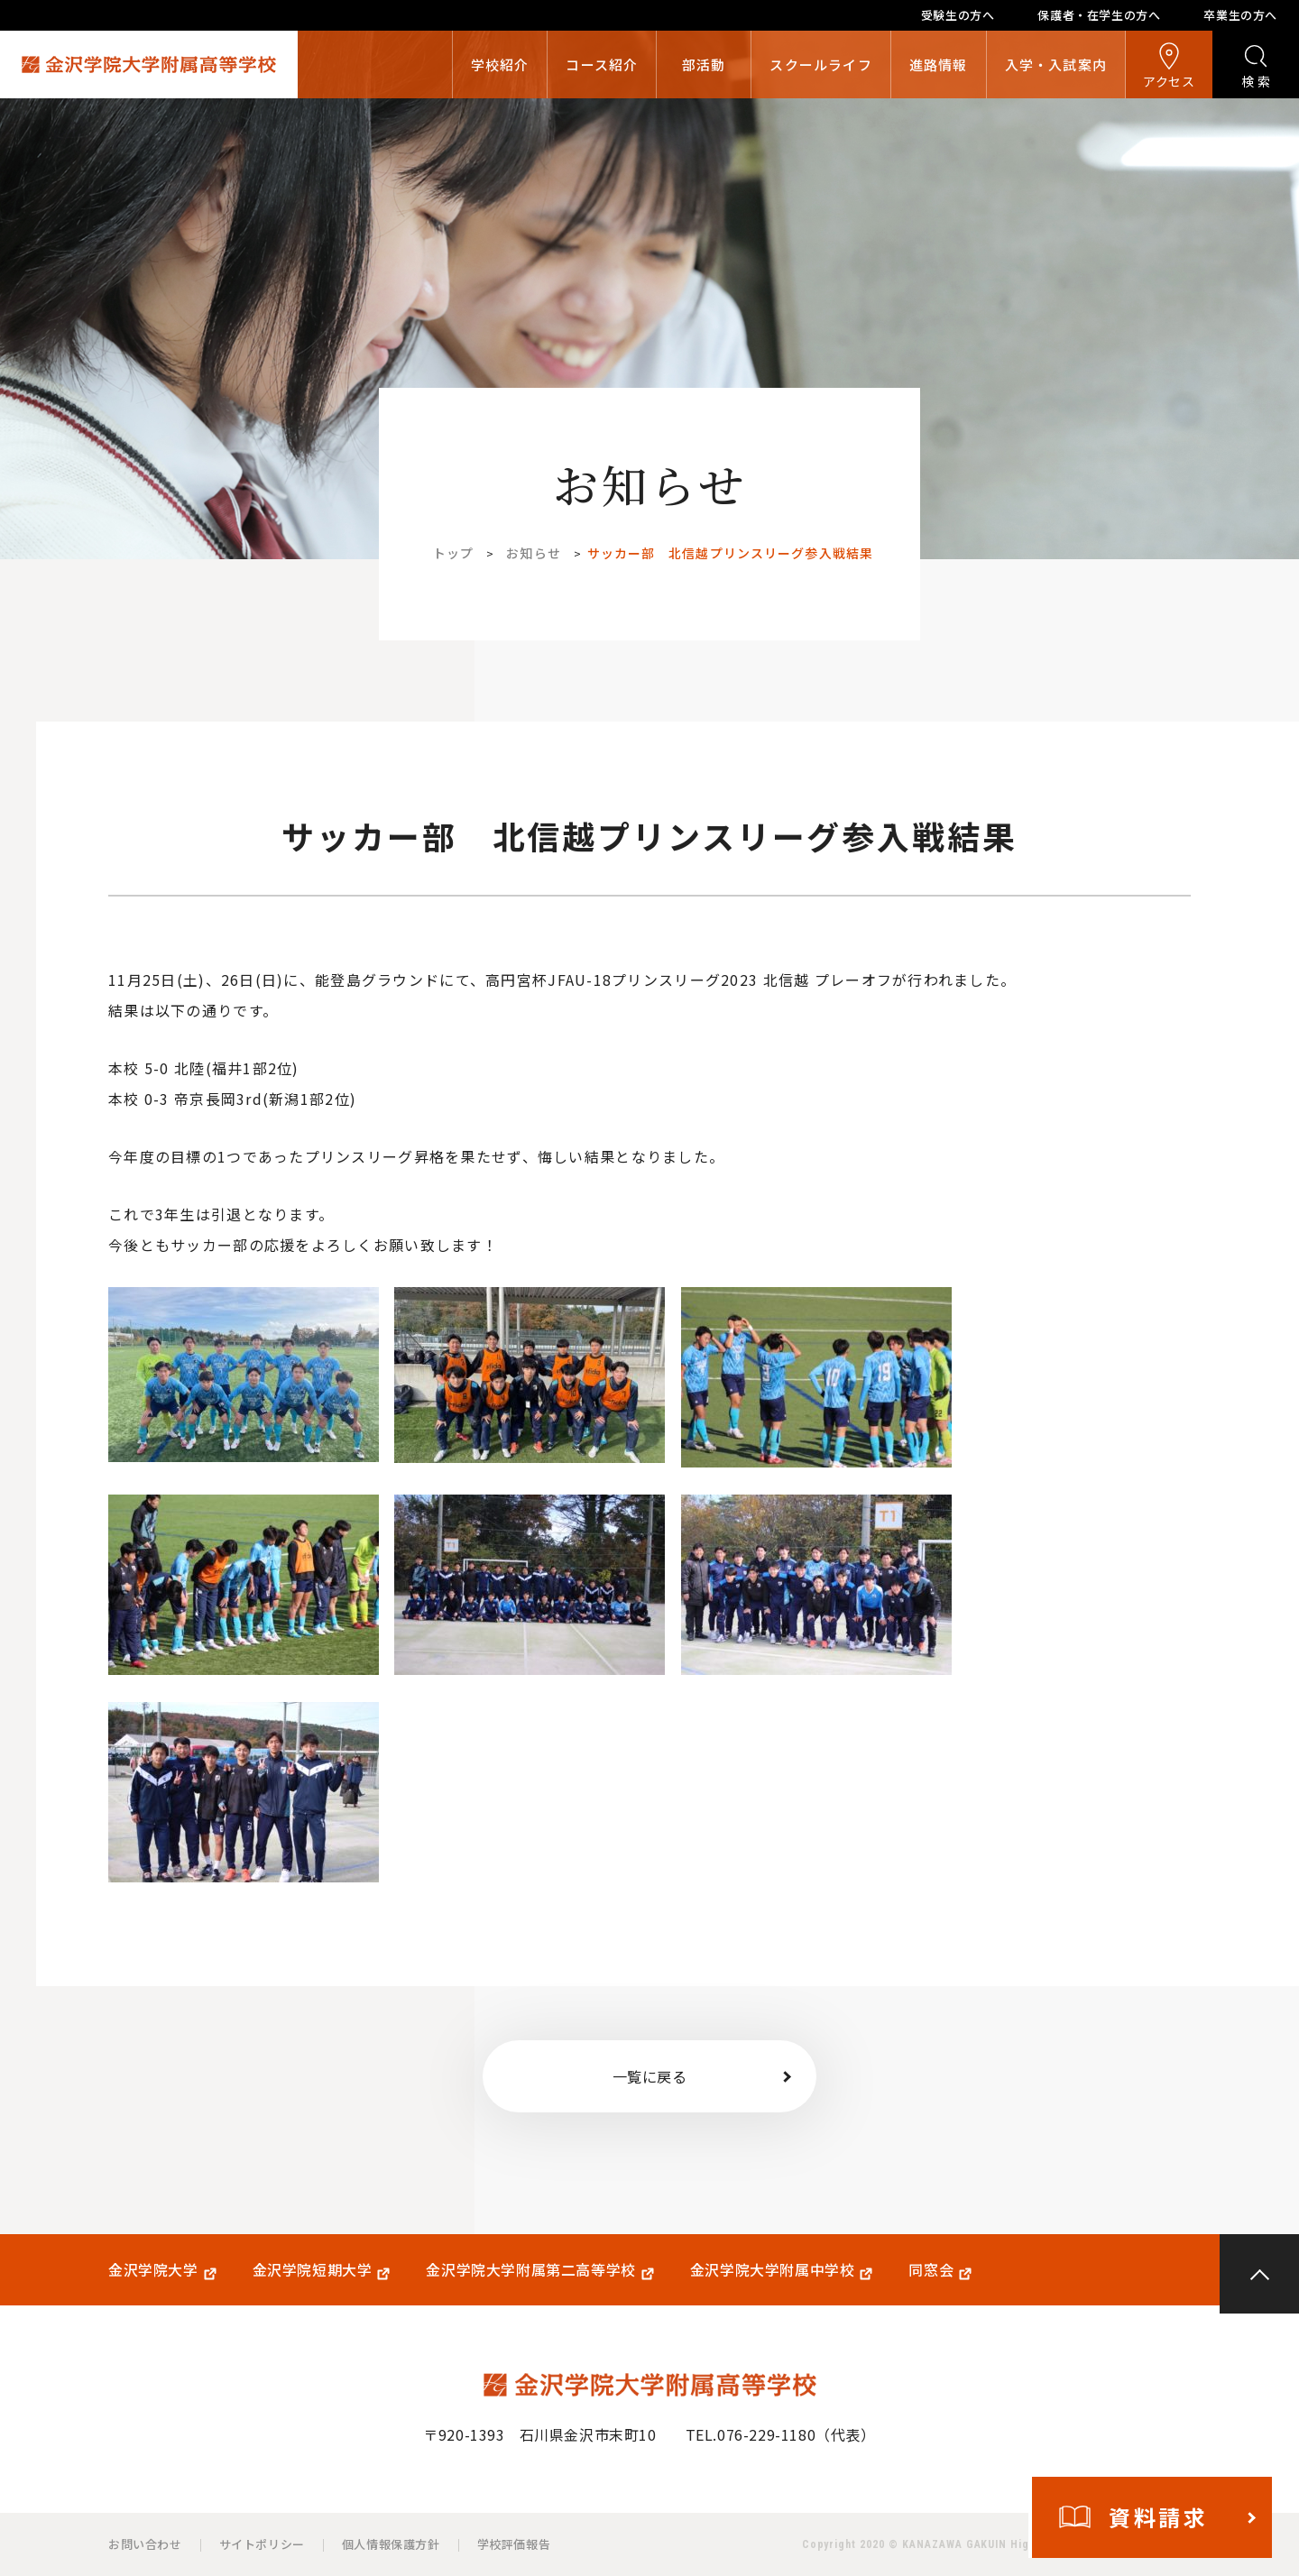 This screenshot has width=1299, height=2576. What do you see at coordinates (1056, 64) in the screenshot?
I see `入学・入試案内` at bounding box center [1056, 64].